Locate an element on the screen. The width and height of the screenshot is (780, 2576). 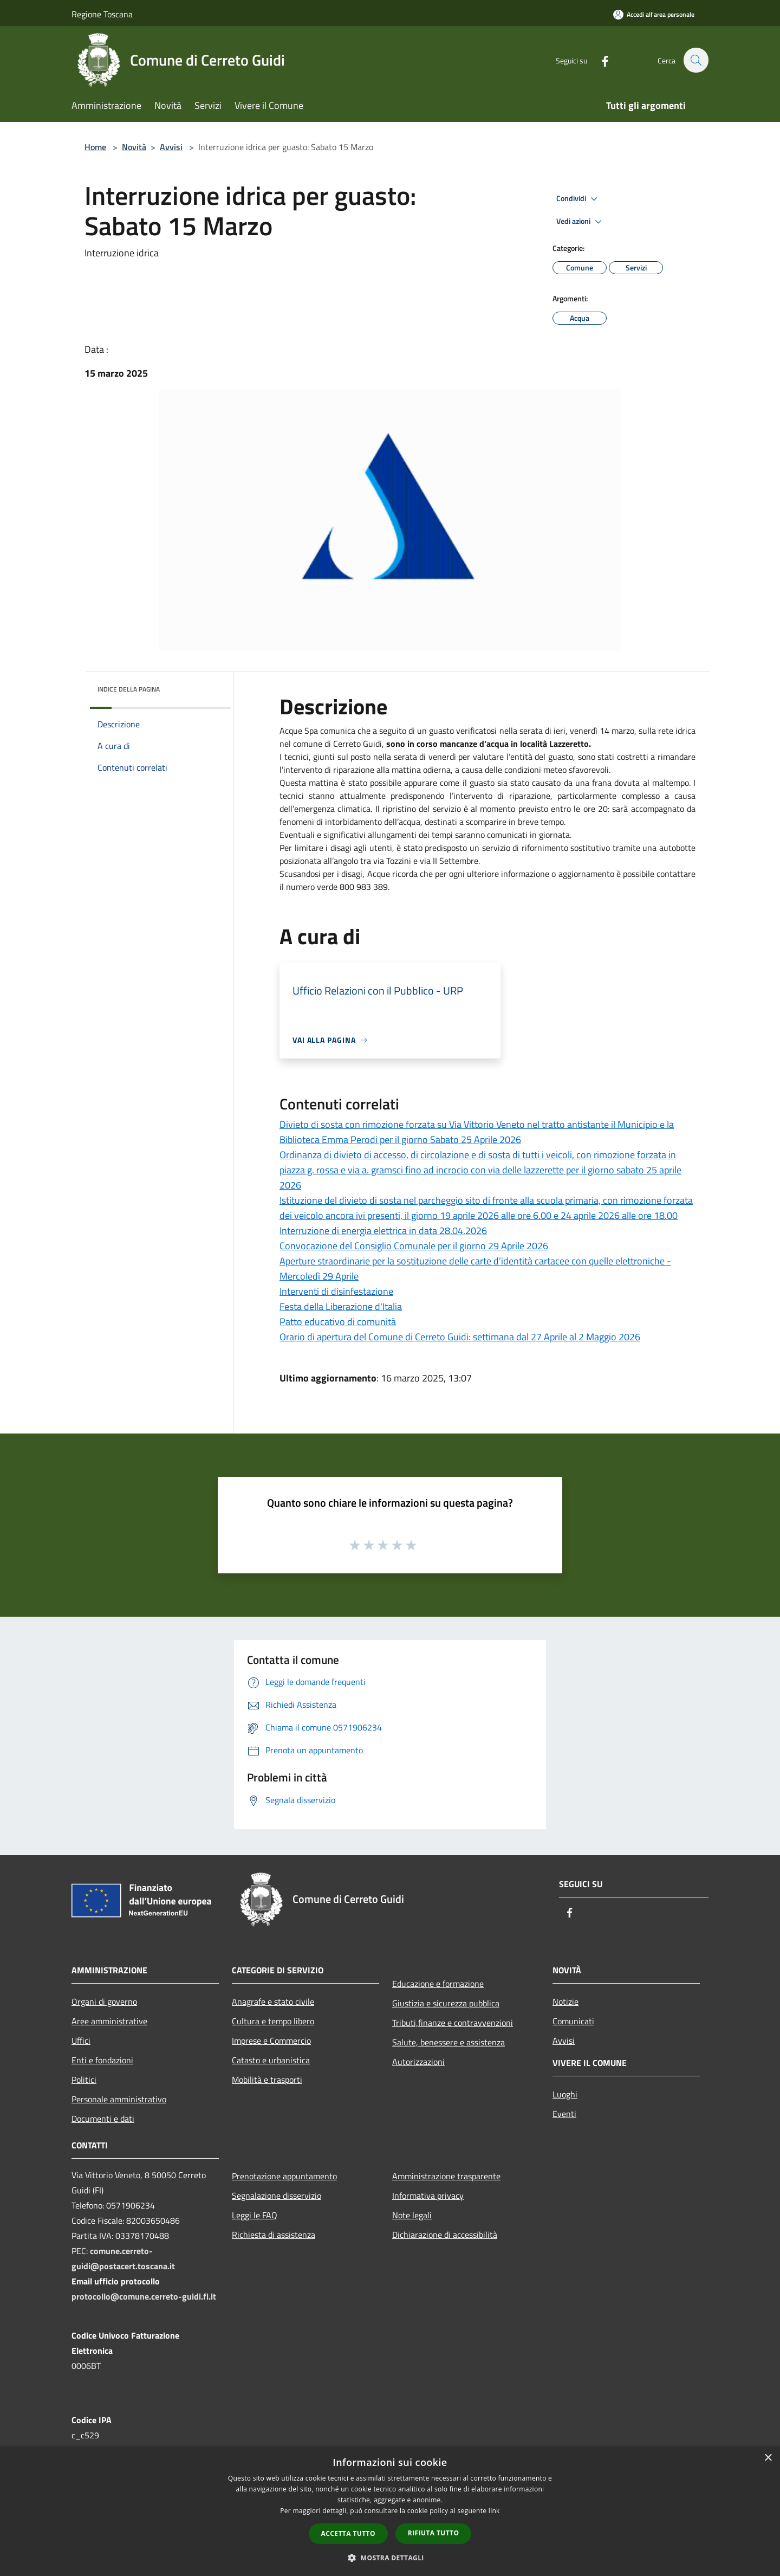
Aree amministrative is located at coordinates (109, 2021).